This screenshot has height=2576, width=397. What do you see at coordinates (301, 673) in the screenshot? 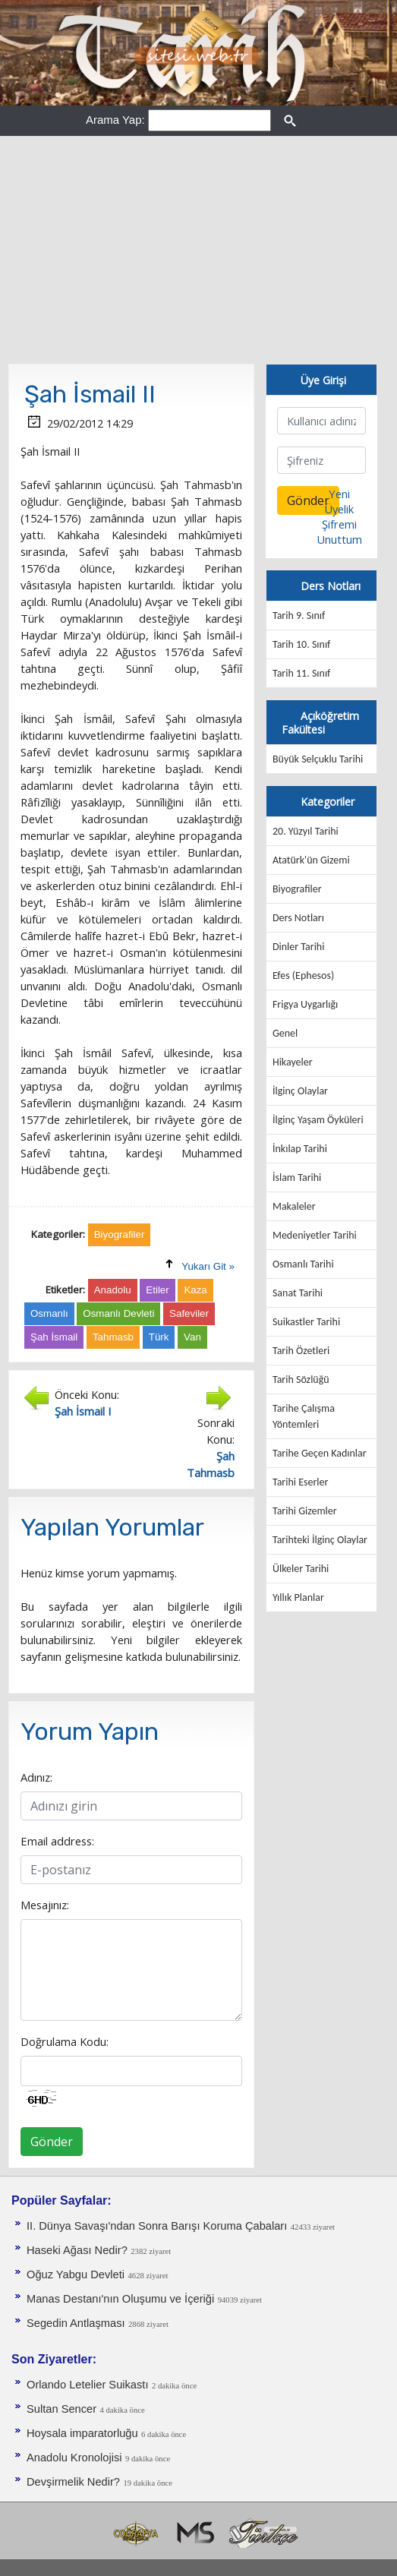
I see `Tarih 11. Sınıf` at bounding box center [301, 673].